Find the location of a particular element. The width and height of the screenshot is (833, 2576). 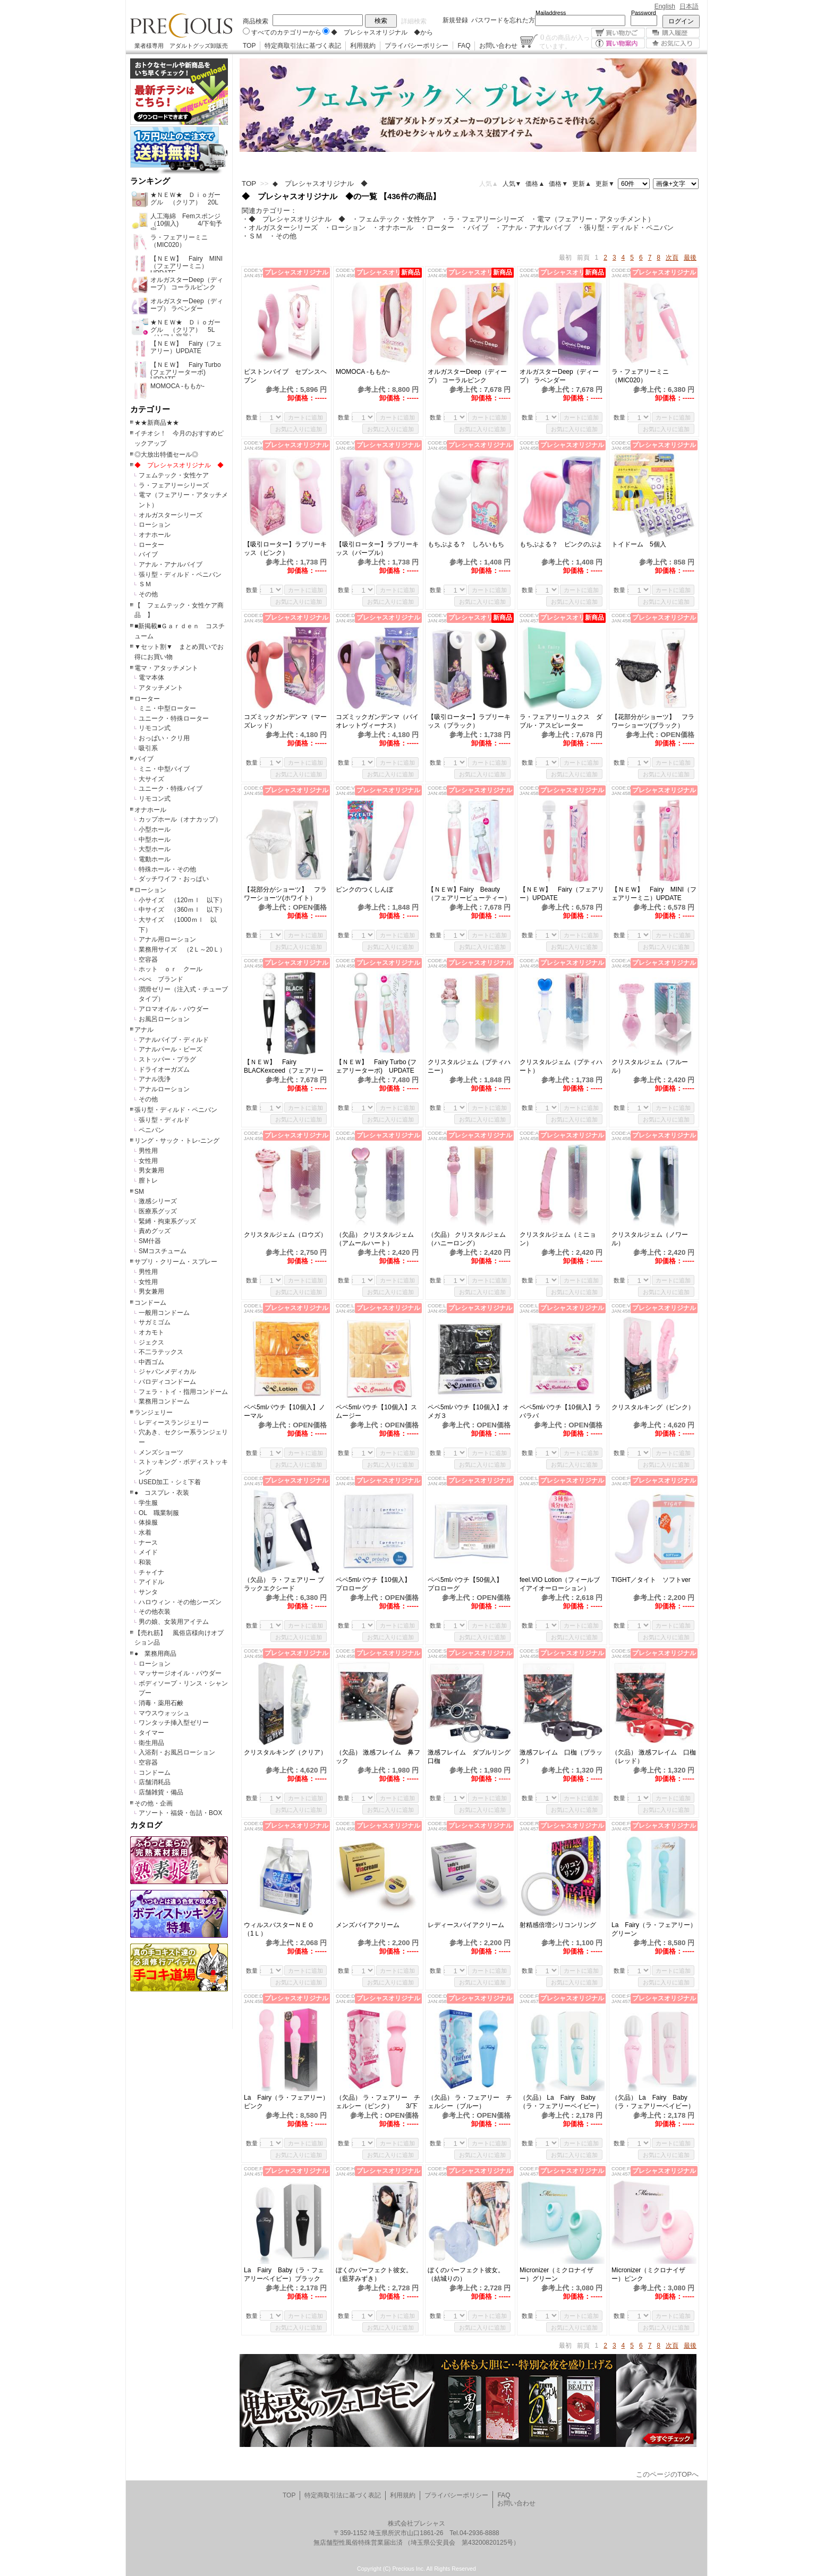

お問い合わせ is located at coordinates (498, 45).